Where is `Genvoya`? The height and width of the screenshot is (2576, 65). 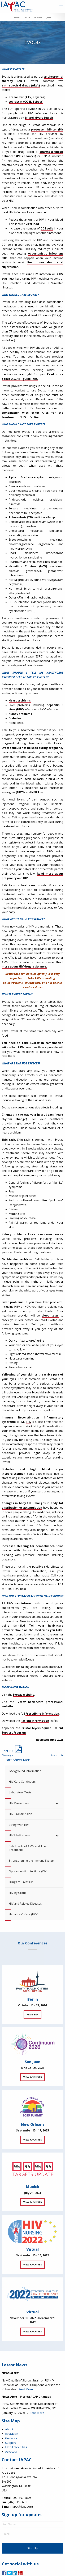
Genvoya is located at coordinates (7, 1755).